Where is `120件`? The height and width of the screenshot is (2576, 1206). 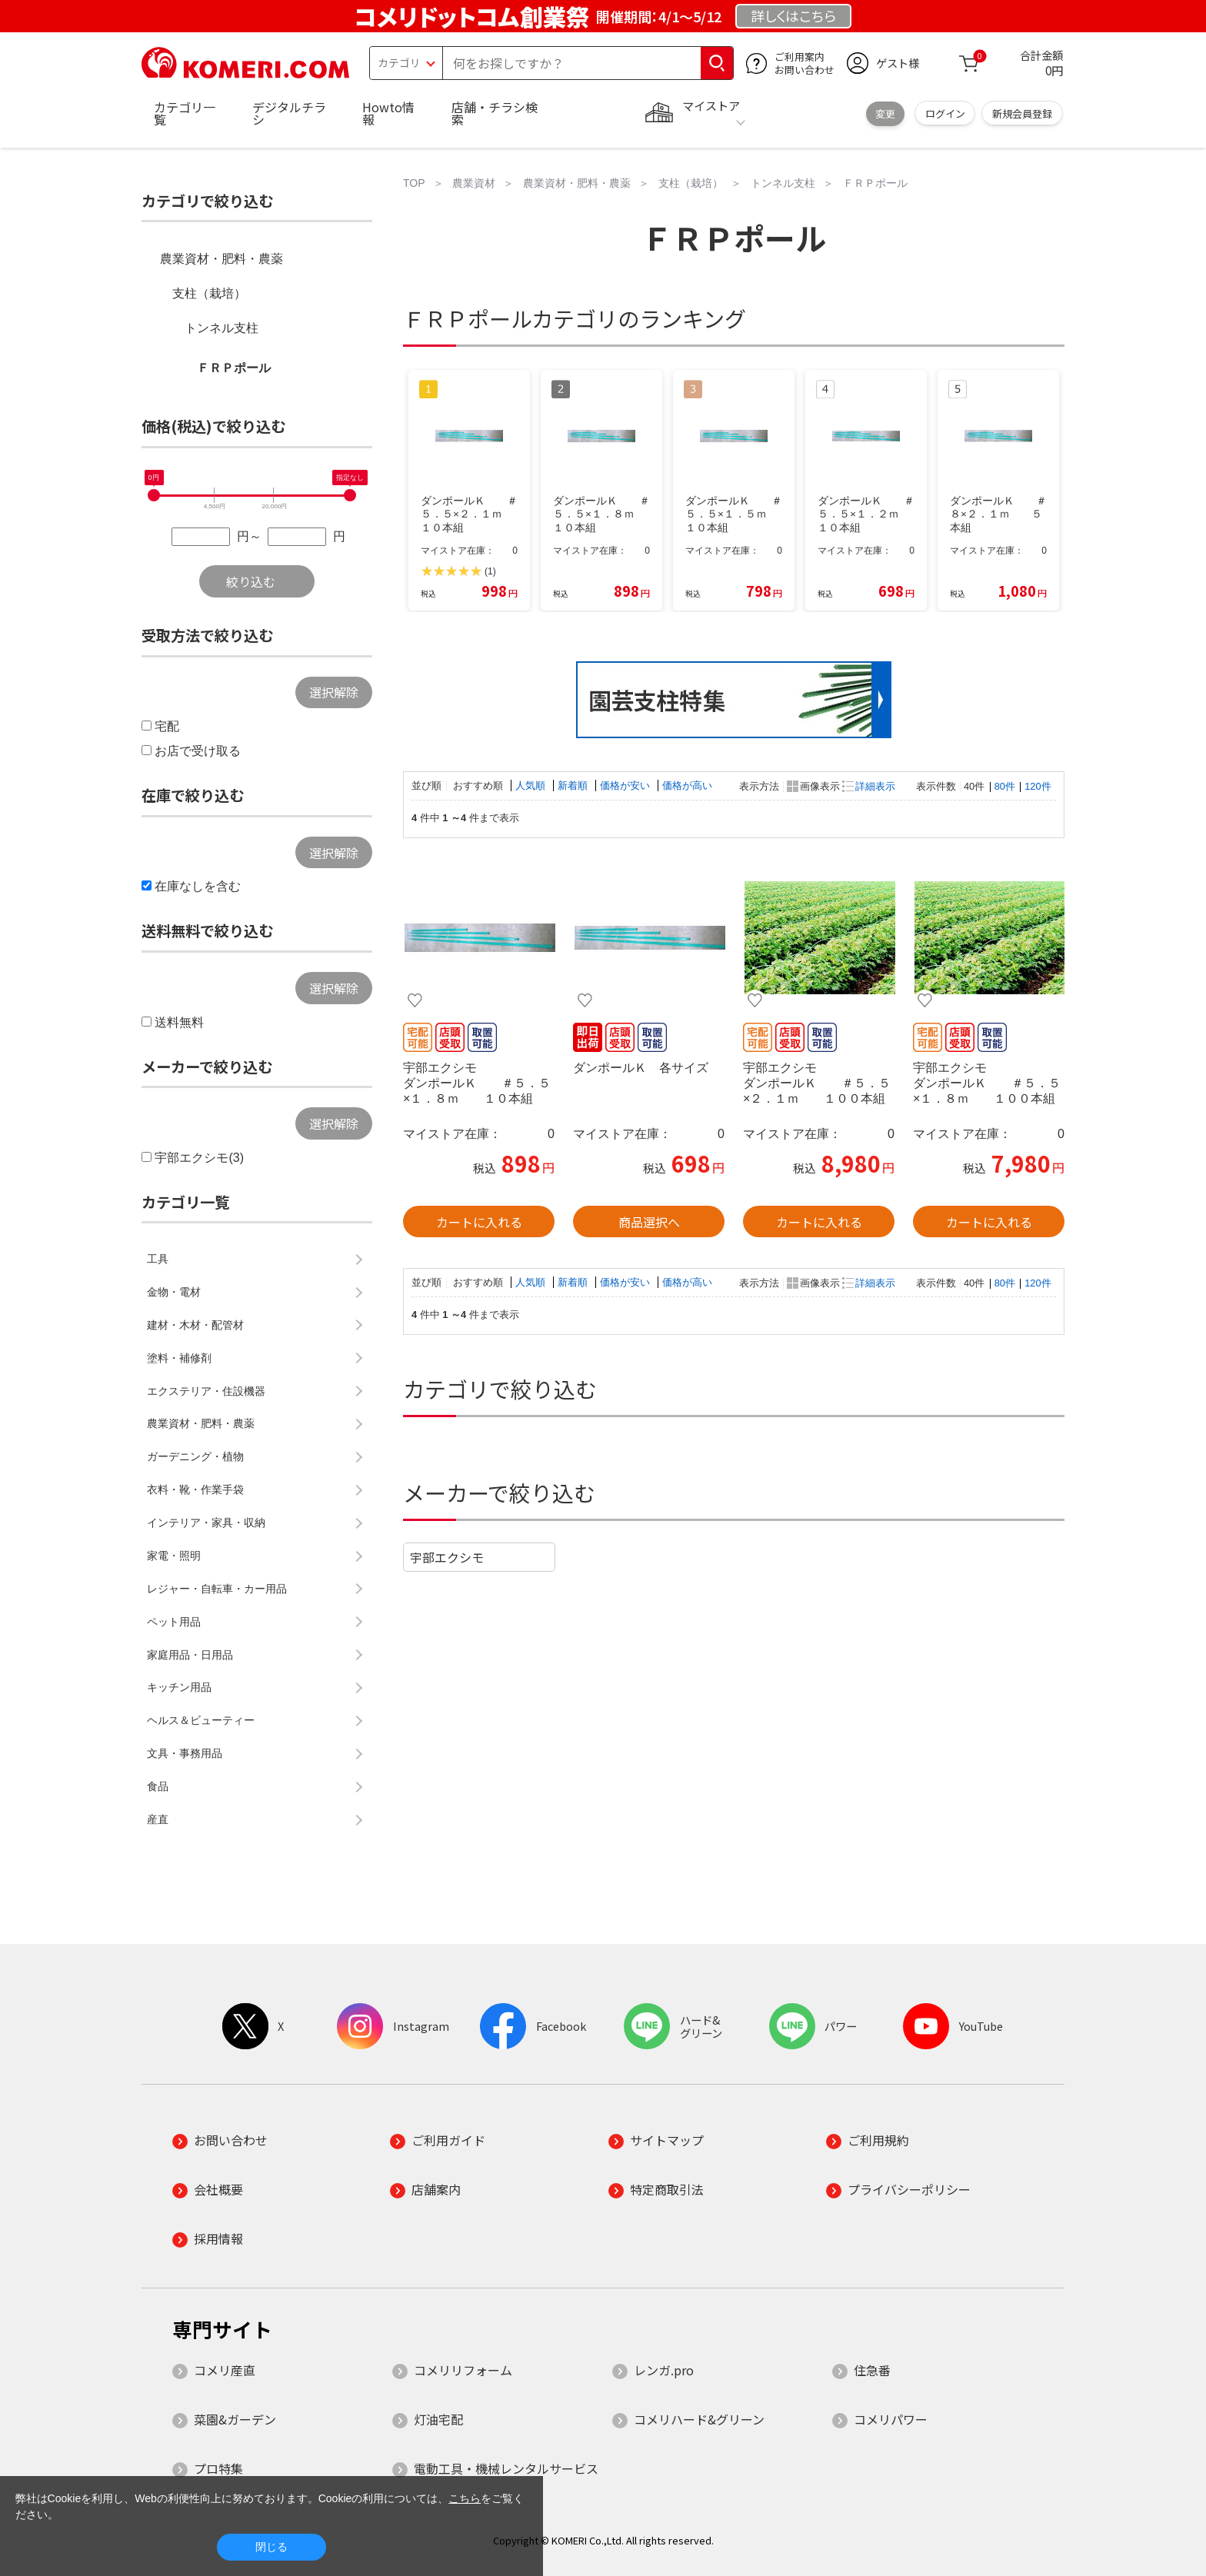
120件 is located at coordinates (1037, 786).